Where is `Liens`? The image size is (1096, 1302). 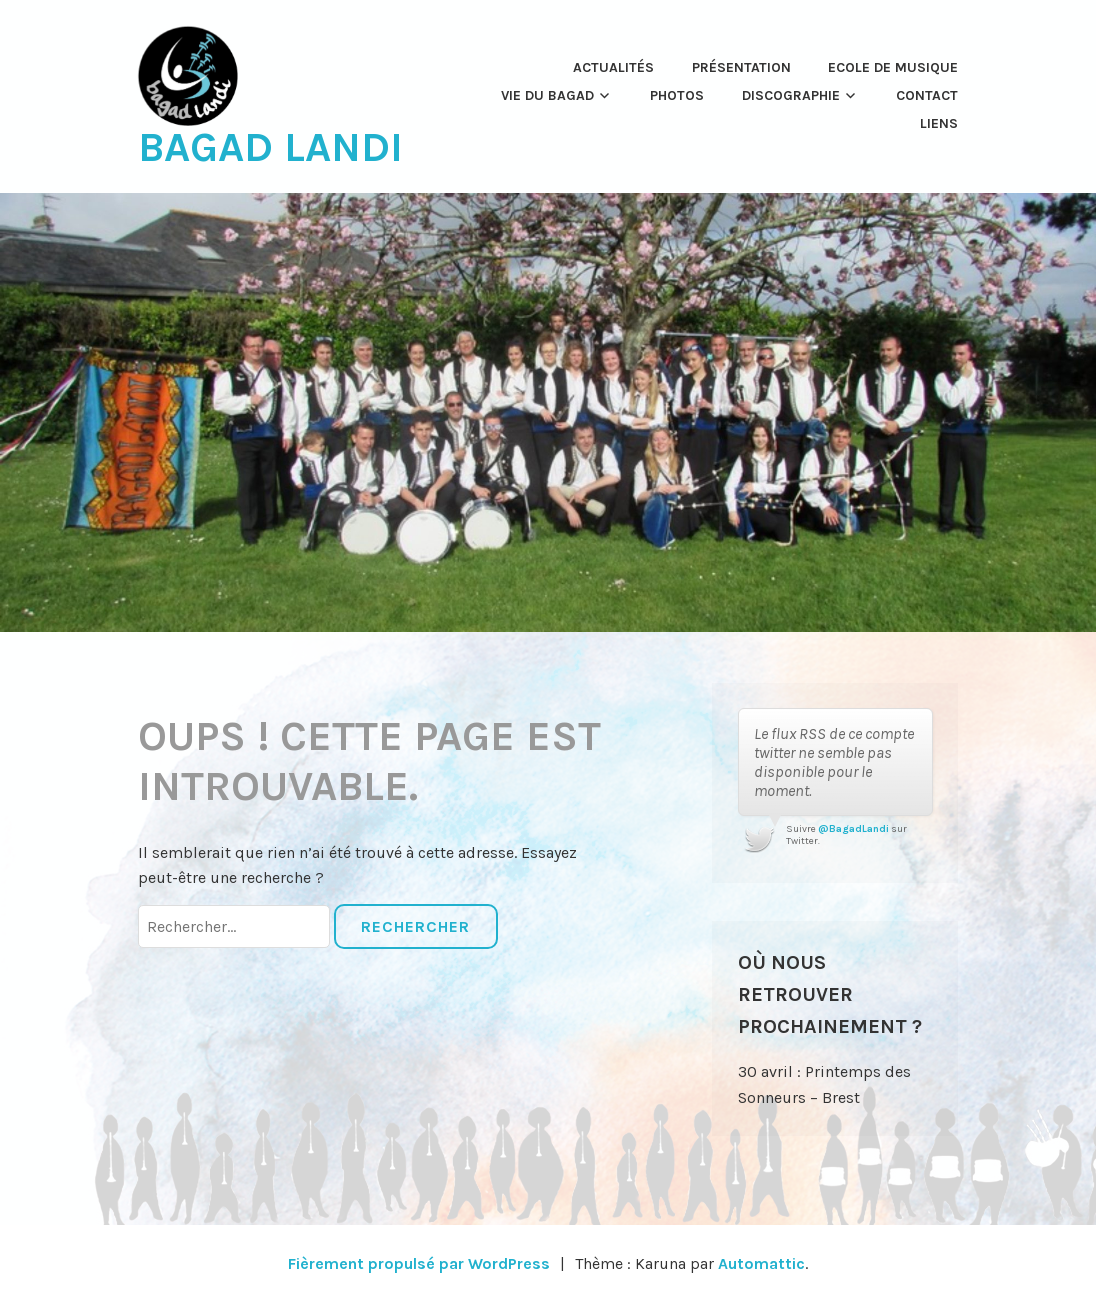
Liens is located at coordinates (939, 123).